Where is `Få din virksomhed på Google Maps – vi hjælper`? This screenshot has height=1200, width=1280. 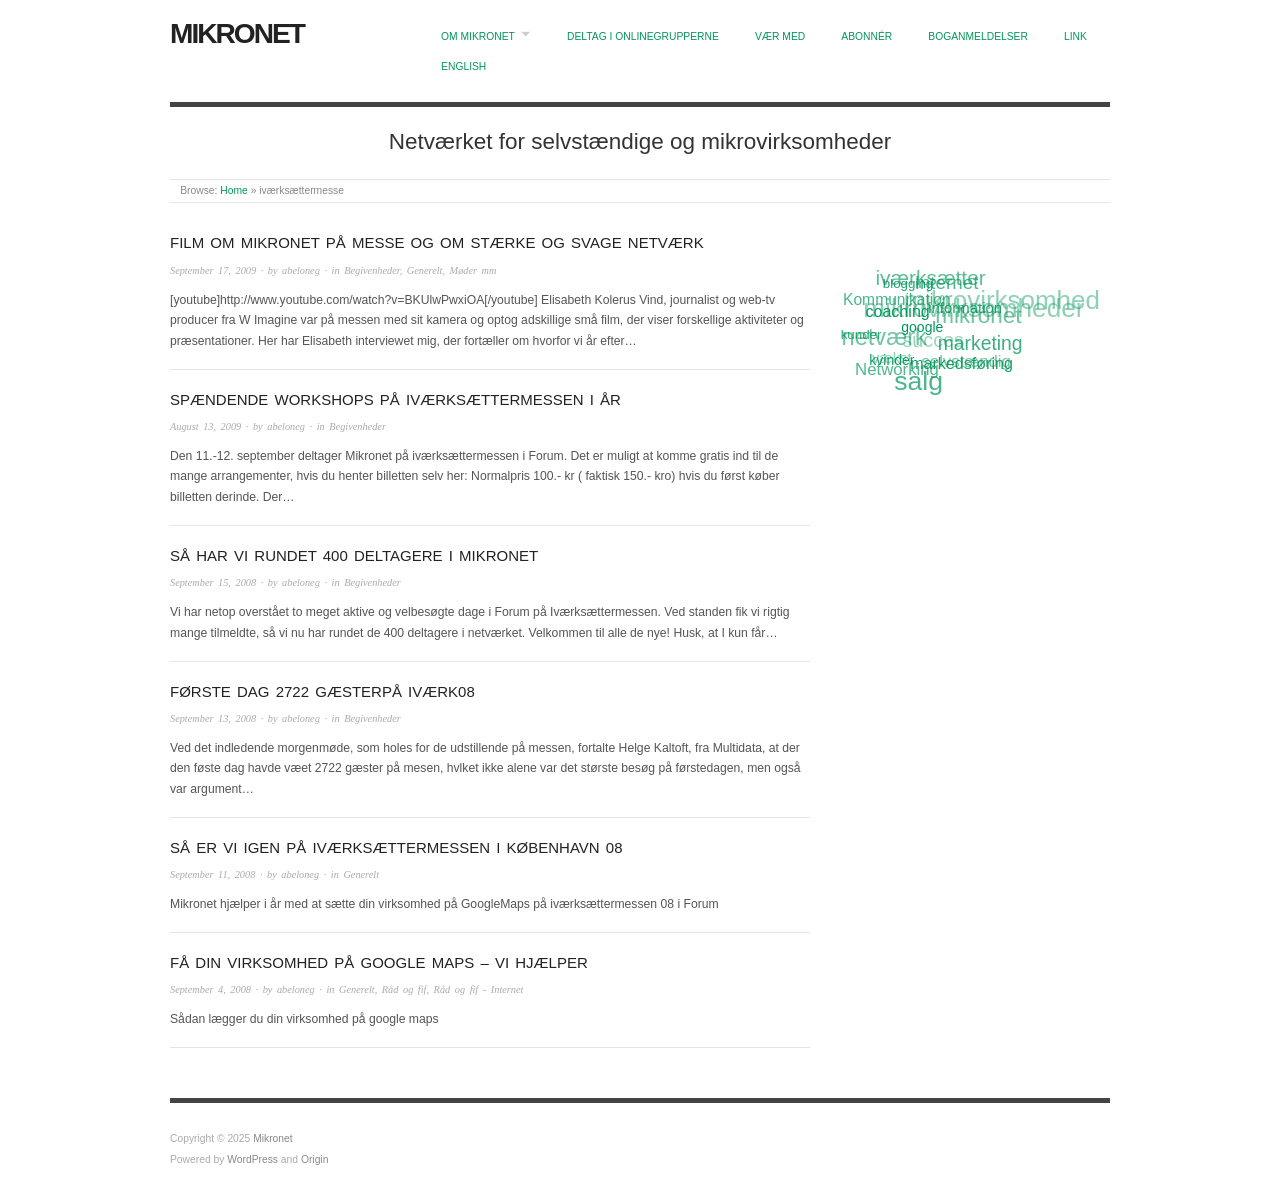
Få din virksomhed på Google Maps – vi hjælper is located at coordinates (379, 962).